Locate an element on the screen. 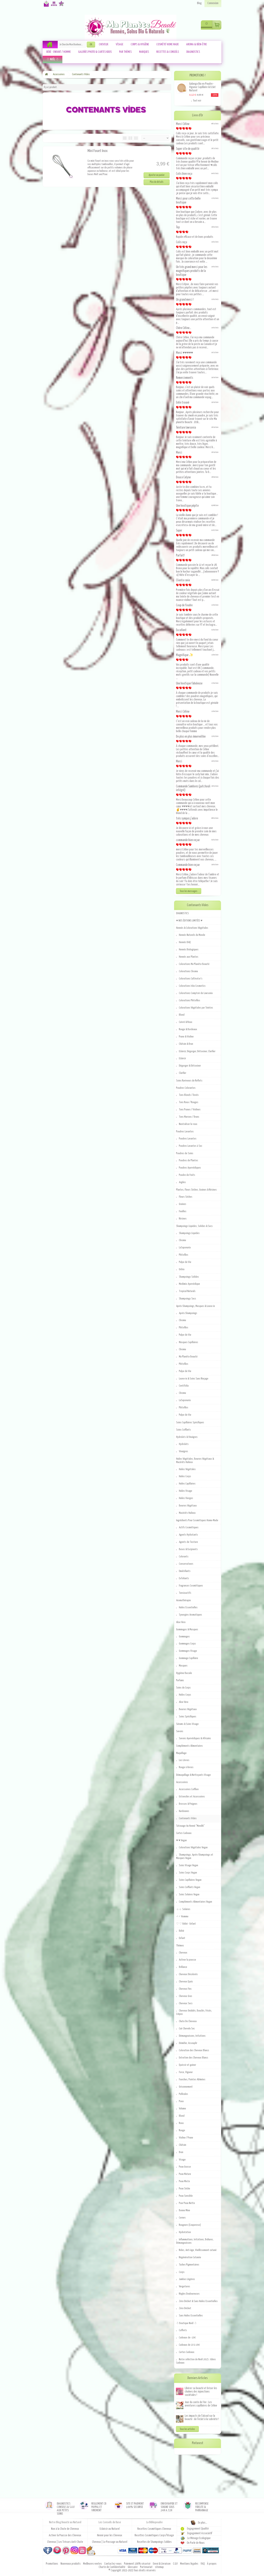  Cheveux Gras is located at coordinates (185, 1996).